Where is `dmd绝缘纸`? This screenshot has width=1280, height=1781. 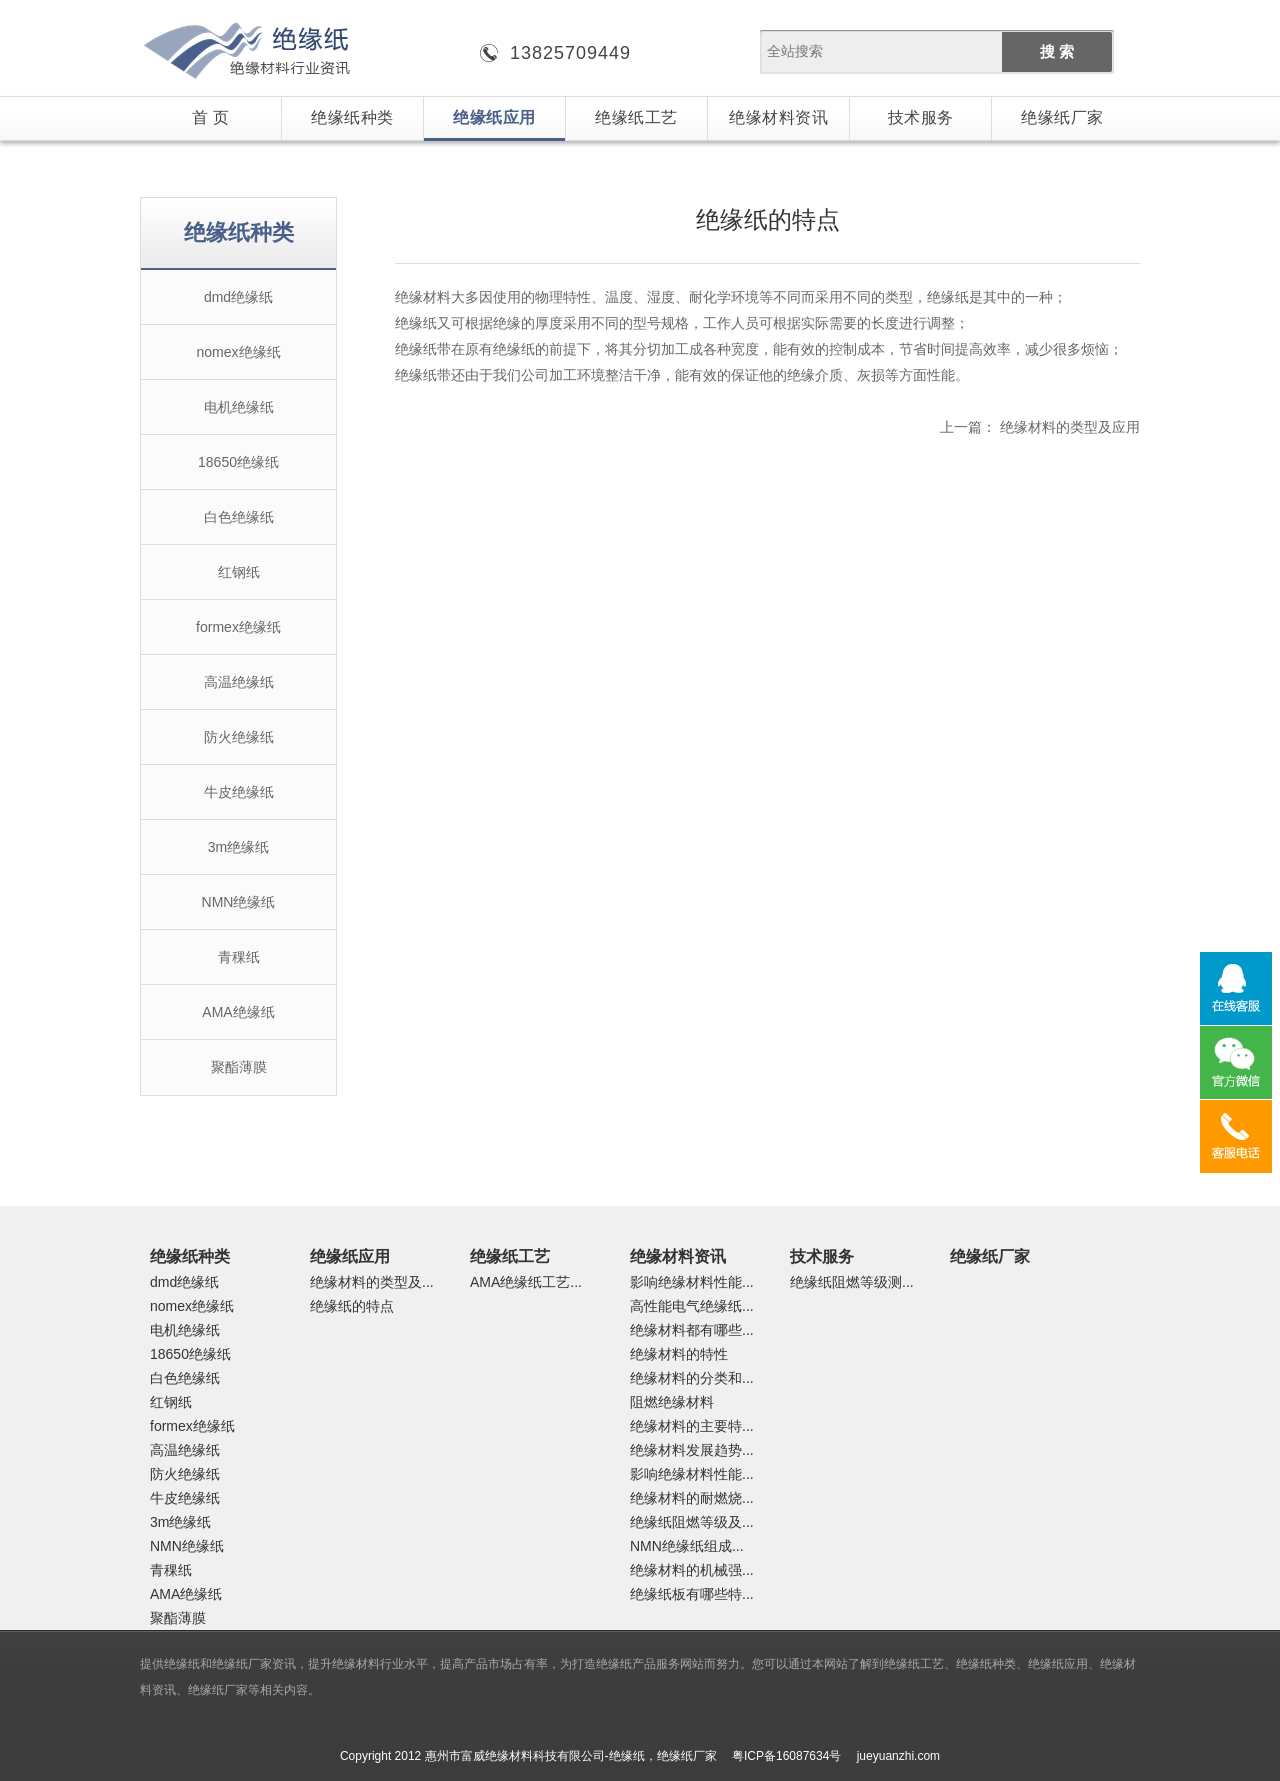
dmd绝缘纸 is located at coordinates (238, 297).